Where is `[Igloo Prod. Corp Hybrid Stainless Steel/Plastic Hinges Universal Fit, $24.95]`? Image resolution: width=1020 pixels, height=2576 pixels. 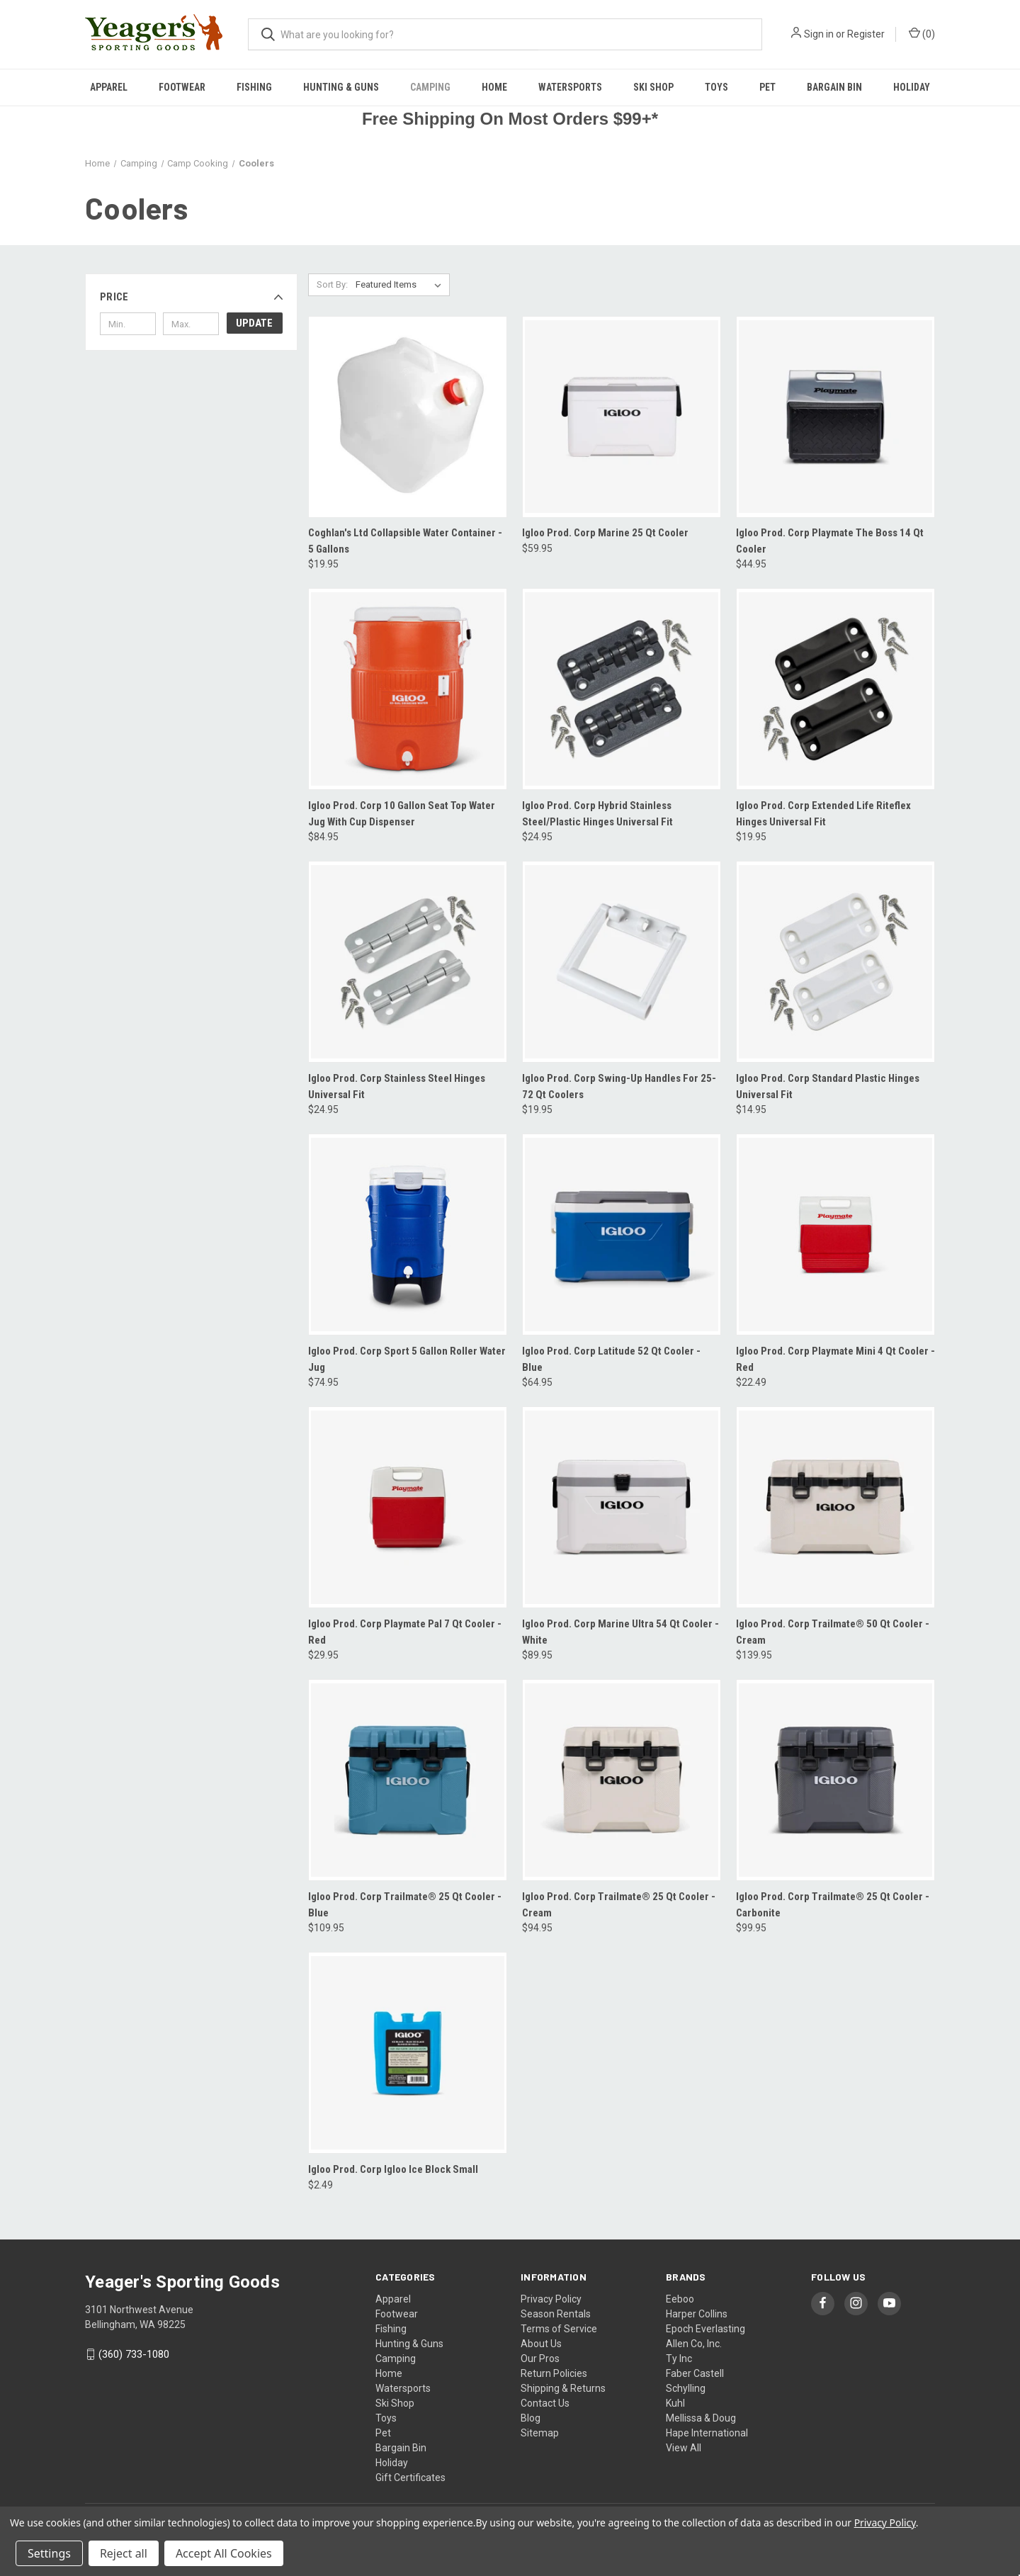 [Igloo Prod. Corp Hybrid Stainless Steel/Plastic Hinges Universal Fit, $24.95] is located at coordinates (621, 689).